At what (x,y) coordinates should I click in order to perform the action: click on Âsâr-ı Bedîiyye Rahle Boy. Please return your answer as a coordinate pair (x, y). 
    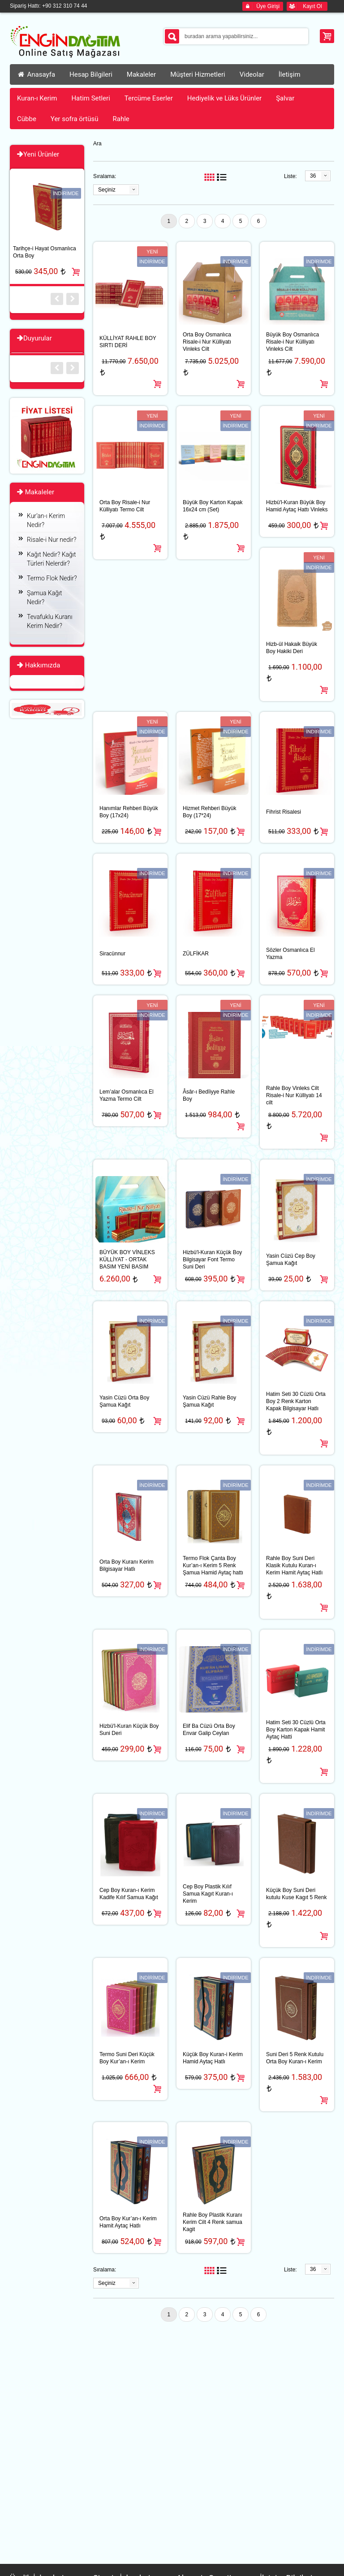
    Looking at the image, I should click on (209, 1095).